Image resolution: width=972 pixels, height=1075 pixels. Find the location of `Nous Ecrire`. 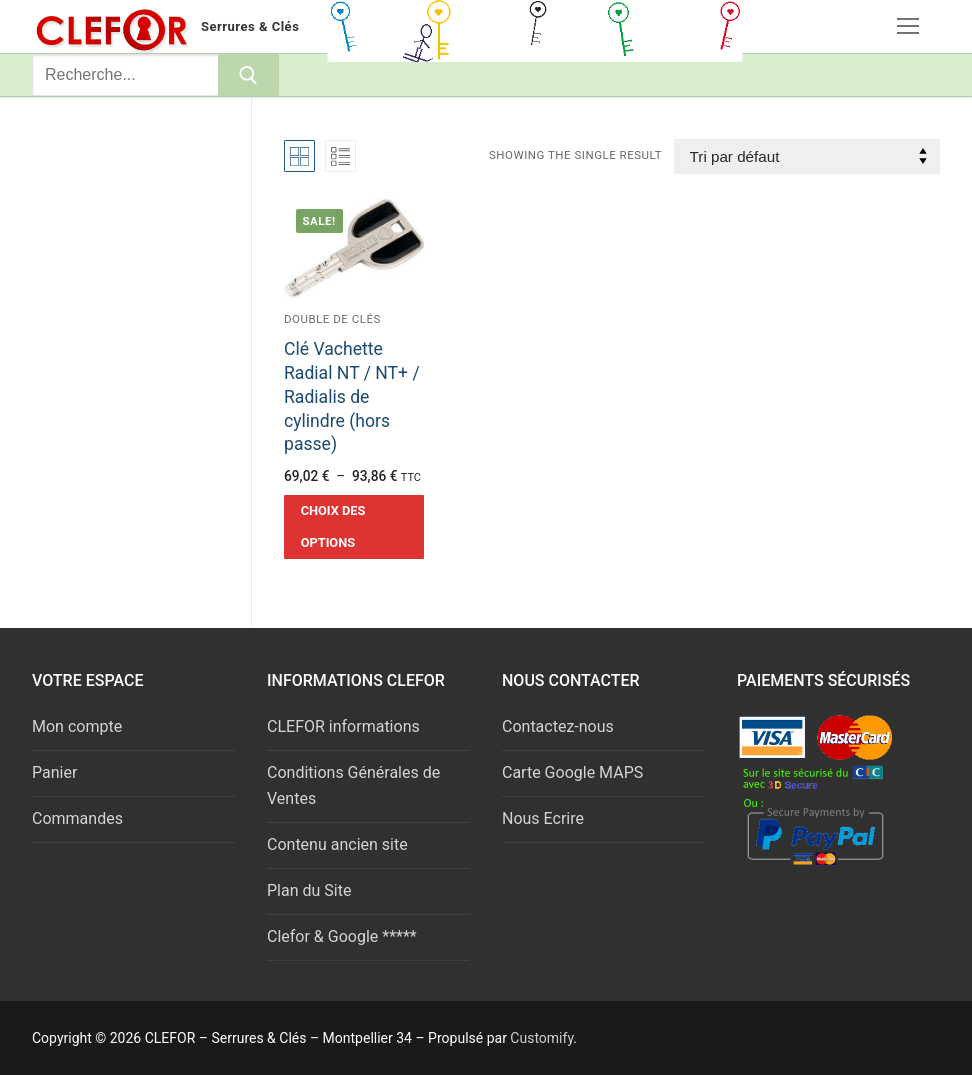

Nous Ecrire is located at coordinates (543, 818).